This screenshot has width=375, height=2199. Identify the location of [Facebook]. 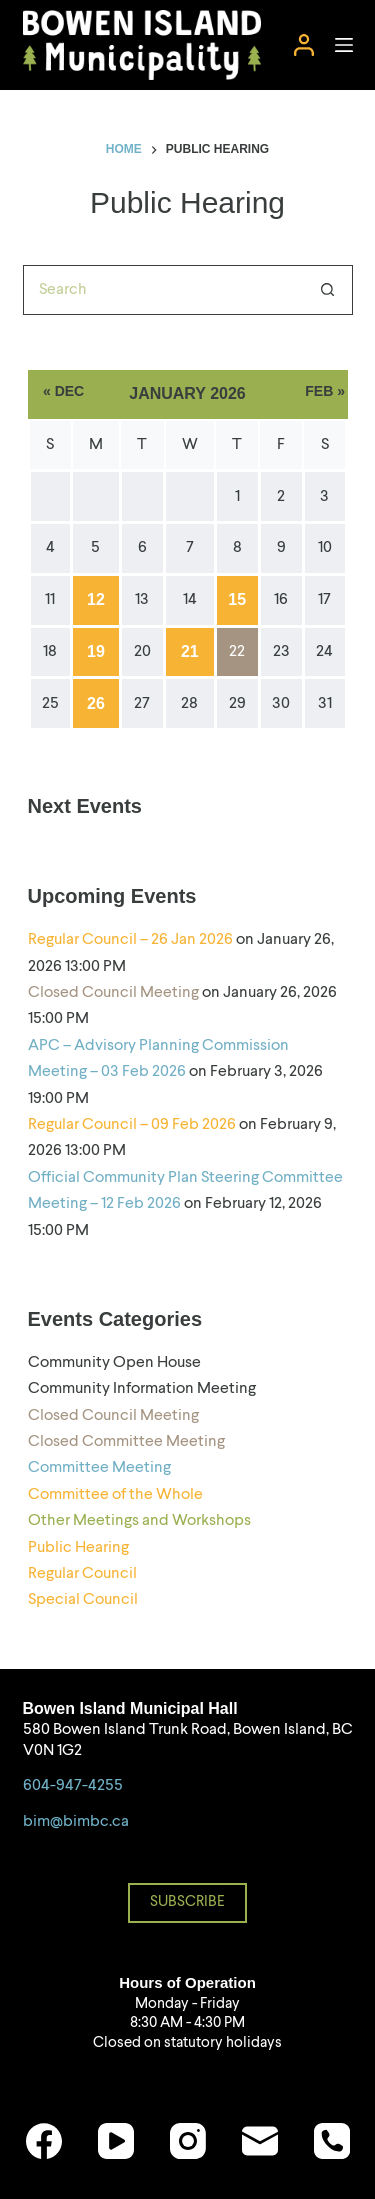
(44, 2141).